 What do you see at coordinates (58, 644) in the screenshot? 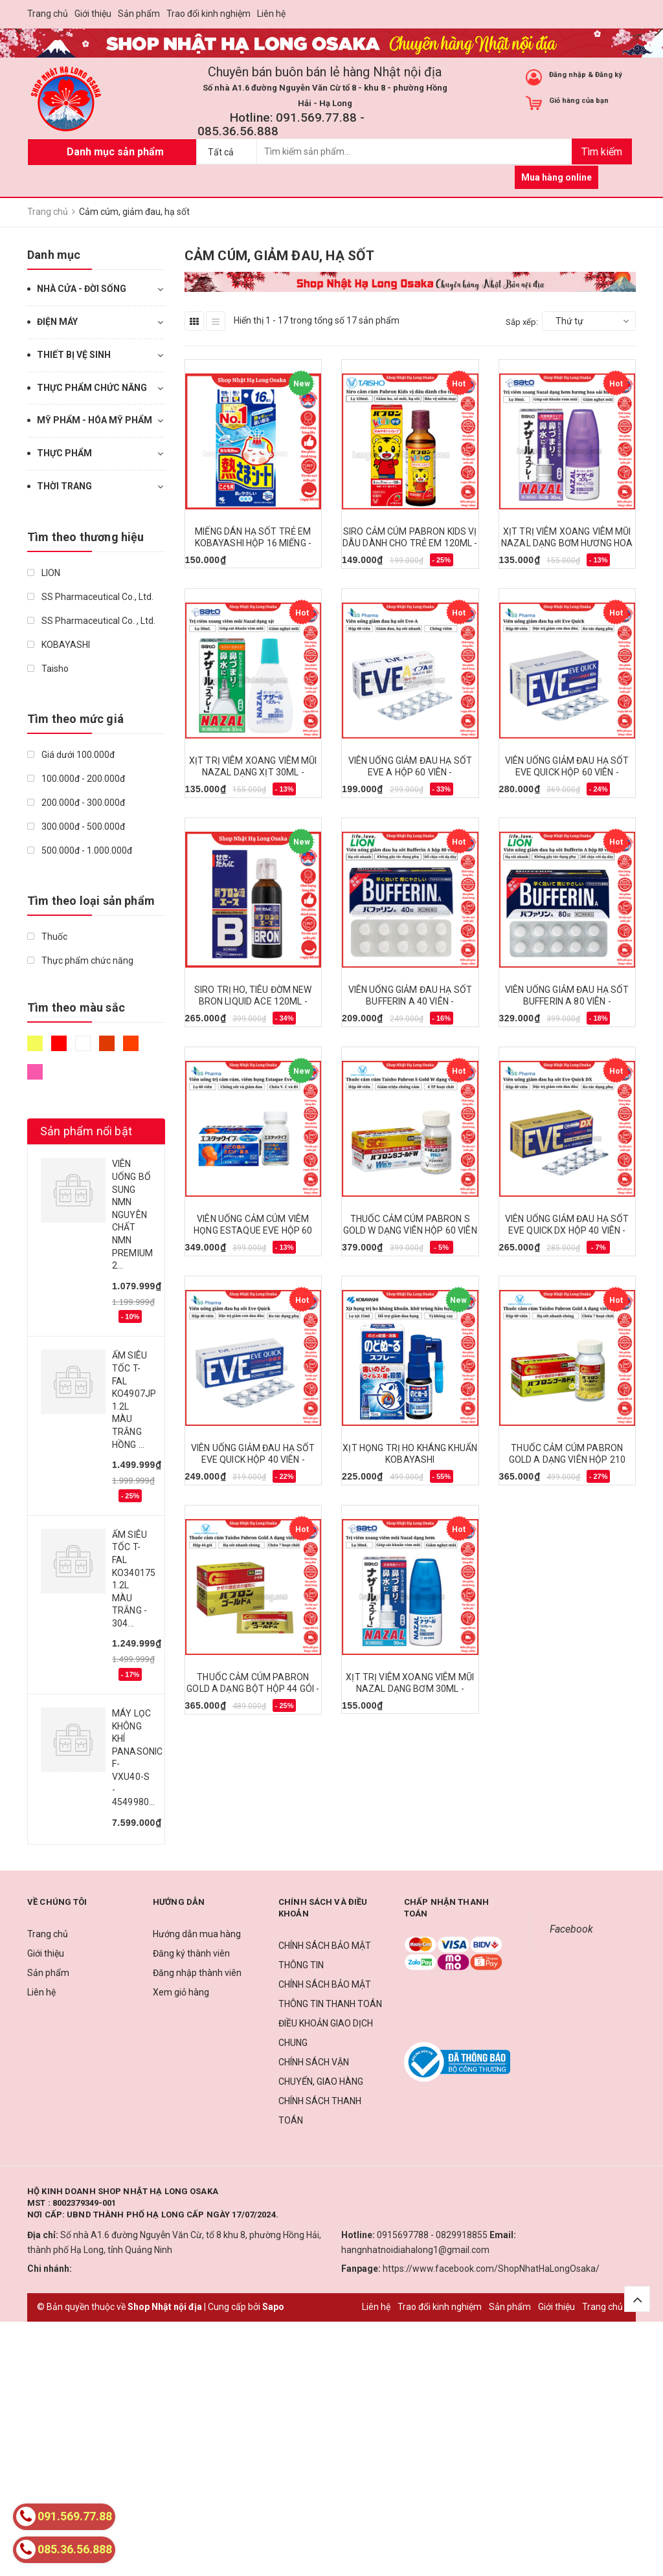
I see `KOBAYASHI` at bounding box center [58, 644].